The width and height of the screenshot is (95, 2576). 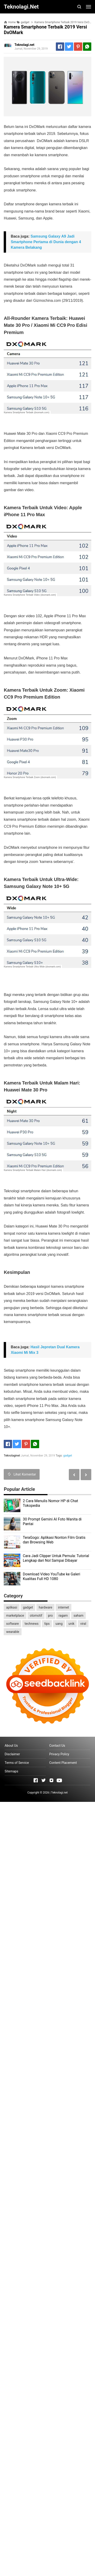 What do you see at coordinates (83, 1623) in the screenshot?
I see `viral` at bounding box center [83, 1623].